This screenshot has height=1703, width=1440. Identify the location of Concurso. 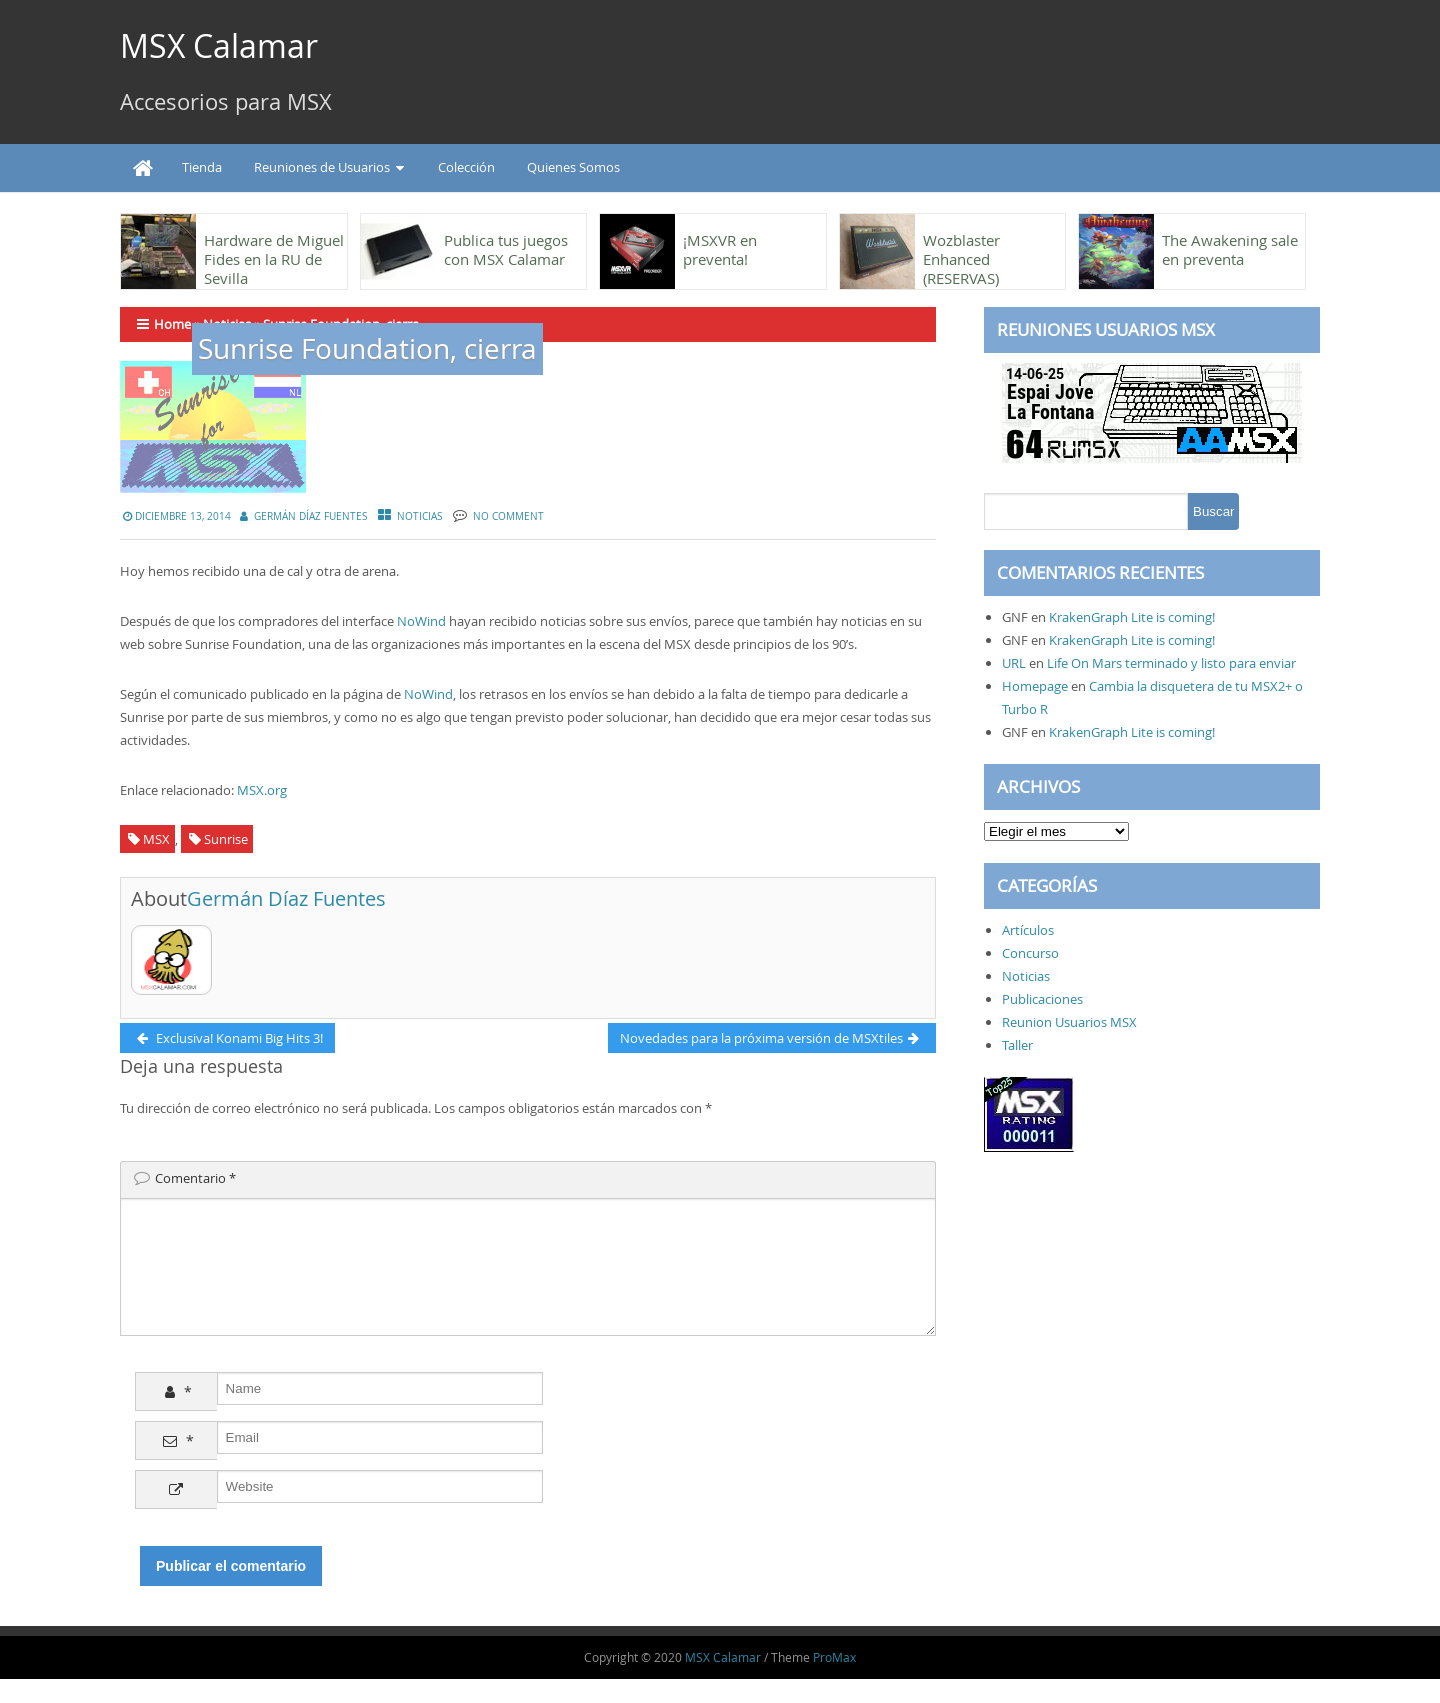
(1030, 953).